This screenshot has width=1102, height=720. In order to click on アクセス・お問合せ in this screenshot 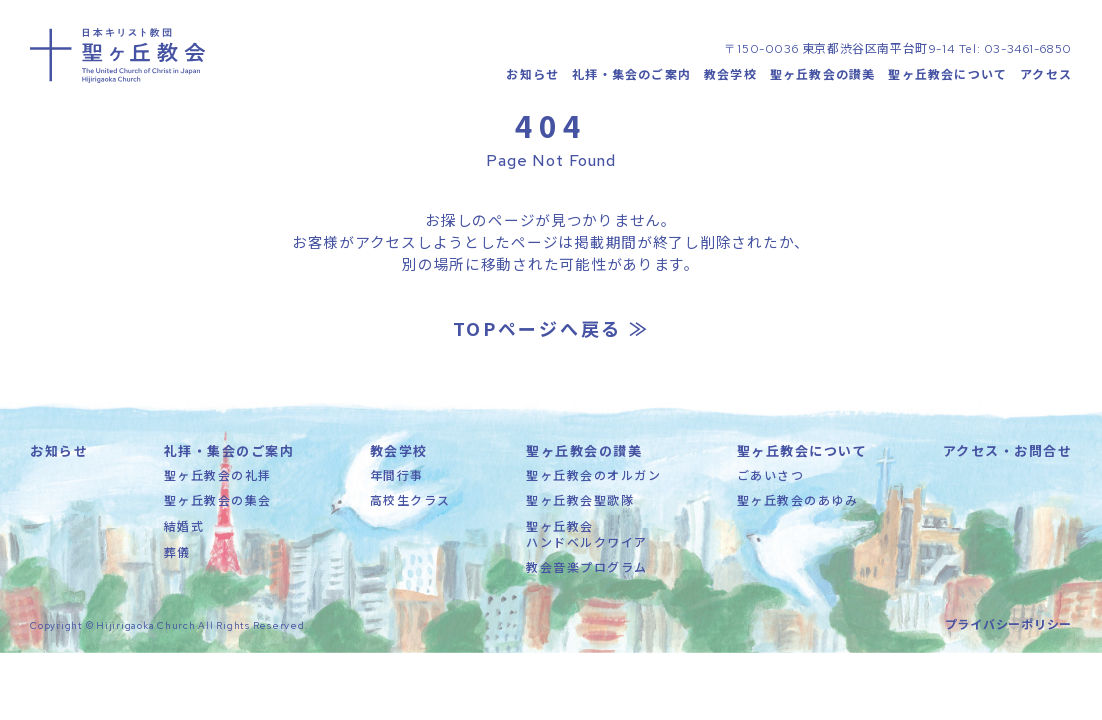, I will do `click(1008, 454)`.